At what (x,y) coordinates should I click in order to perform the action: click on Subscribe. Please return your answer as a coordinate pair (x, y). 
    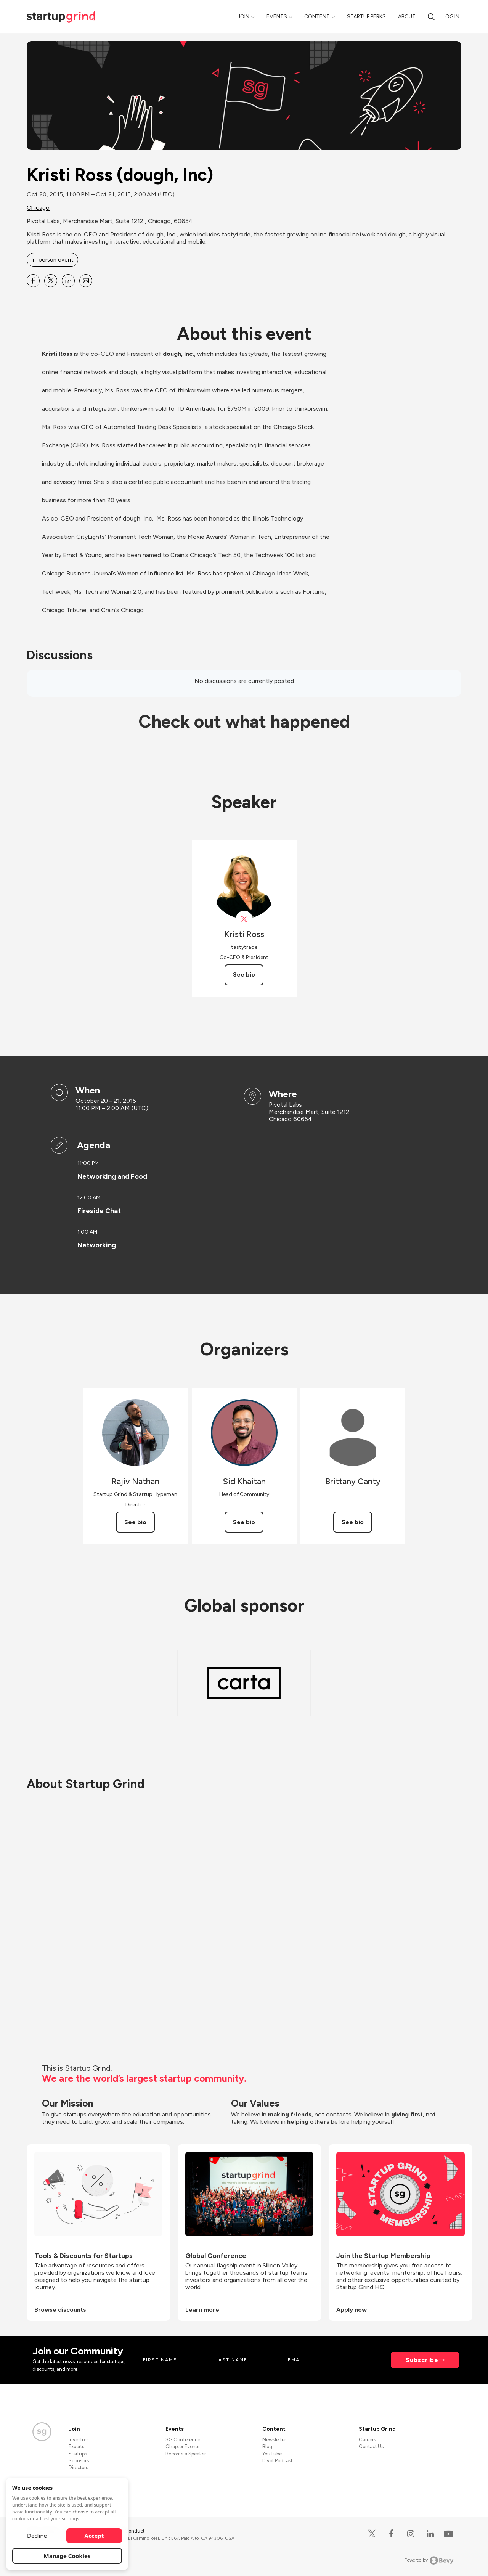
    Looking at the image, I should click on (422, 2360).